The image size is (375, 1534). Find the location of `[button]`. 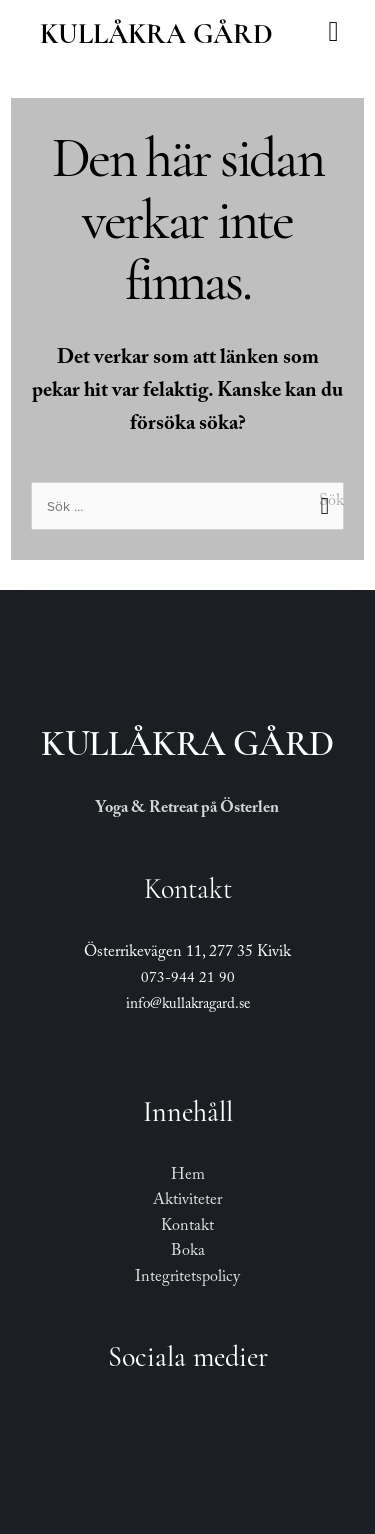

[button] is located at coordinates (333, 32).